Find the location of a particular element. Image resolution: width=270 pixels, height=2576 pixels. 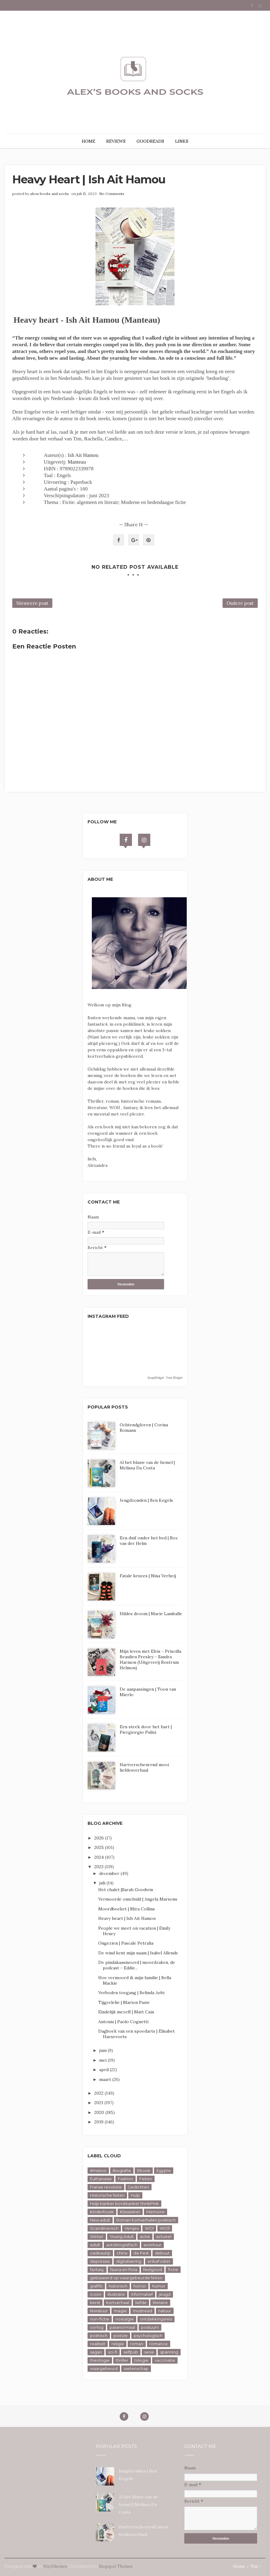

psychologisch is located at coordinates (148, 2335).